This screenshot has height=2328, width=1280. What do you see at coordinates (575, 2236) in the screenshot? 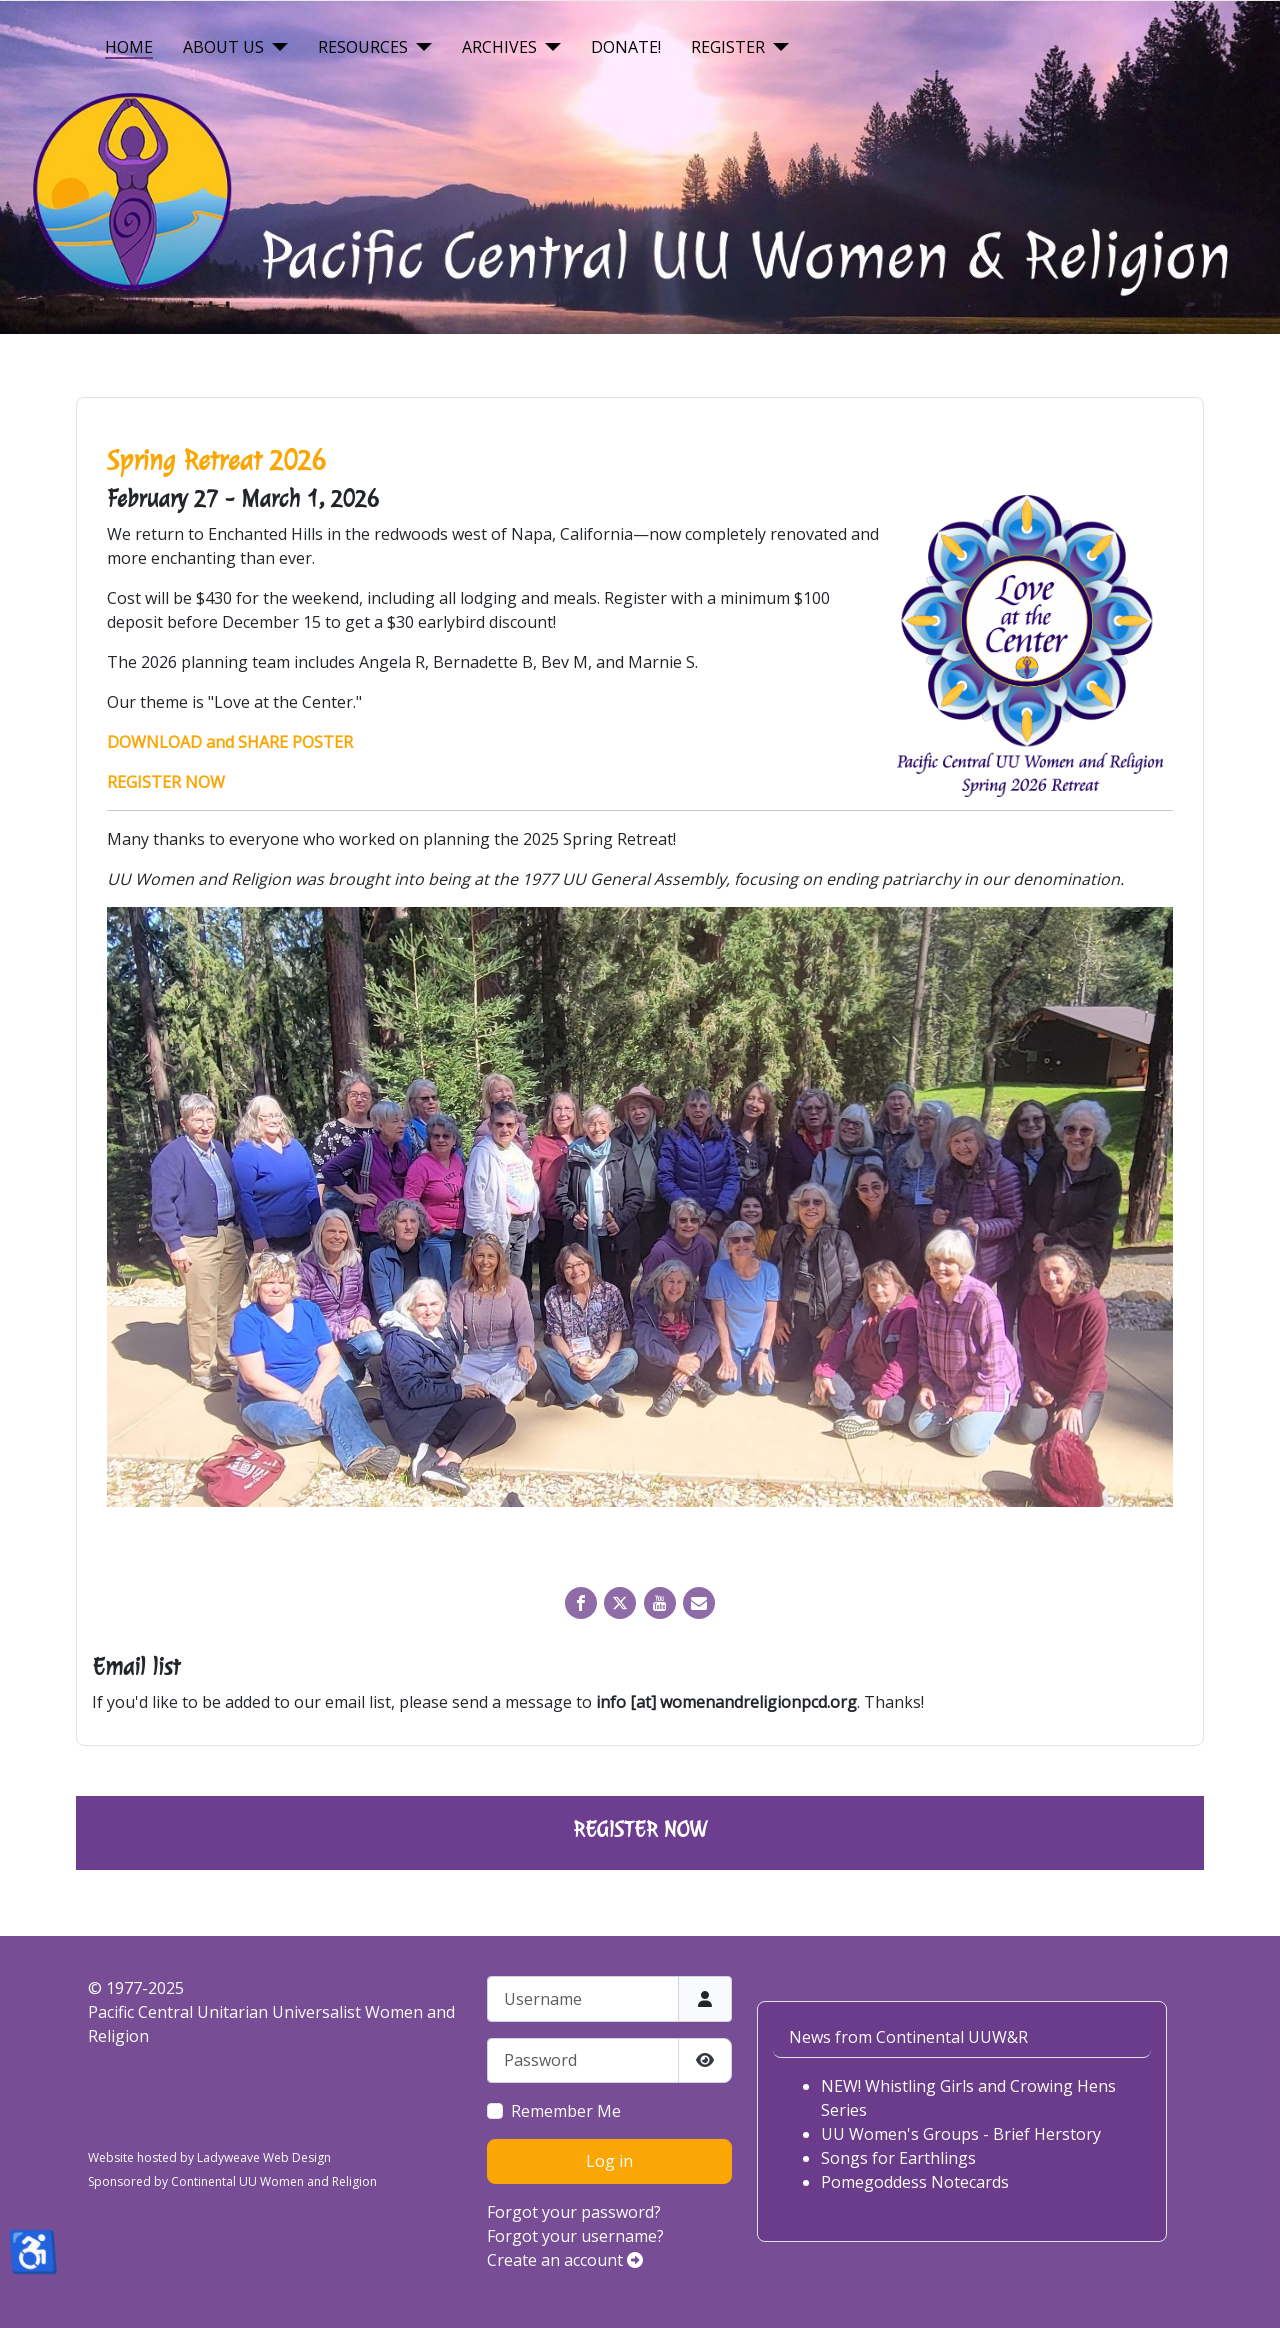
I see `Forgot your username?` at bounding box center [575, 2236].